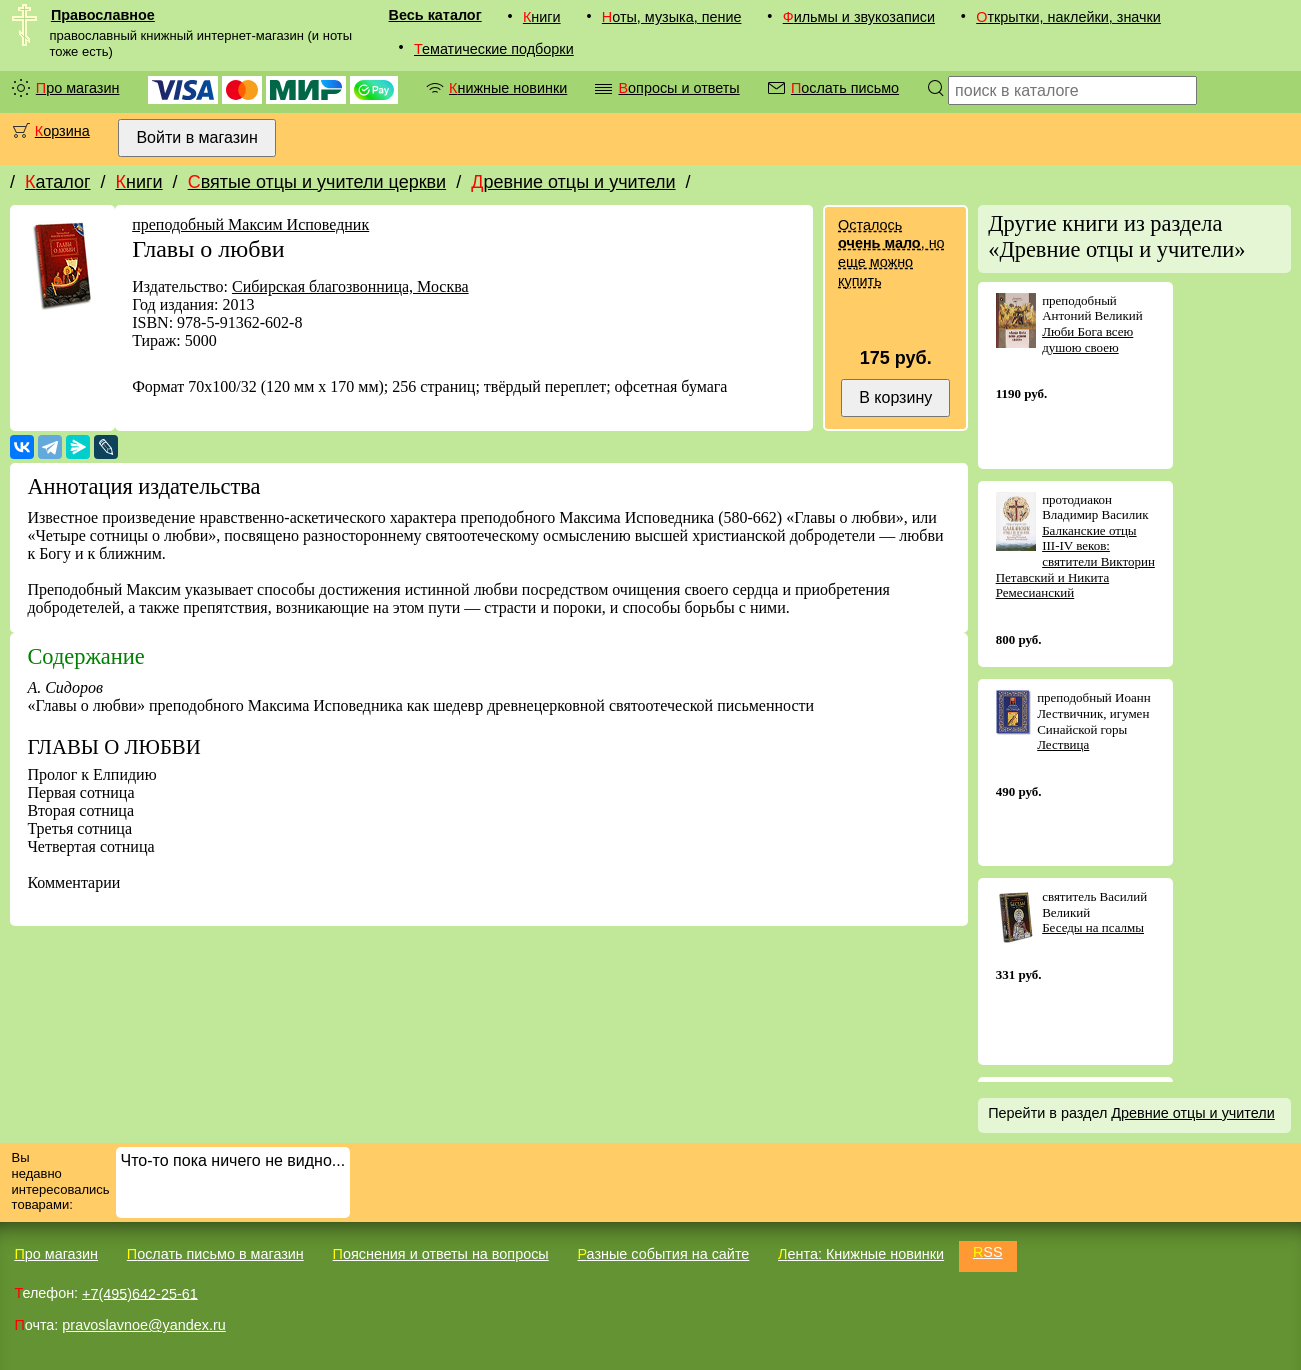  Describe the element at coordinates (1068, 17) in the screenshot. I see `Открытки, наклейки, значки` at that location.